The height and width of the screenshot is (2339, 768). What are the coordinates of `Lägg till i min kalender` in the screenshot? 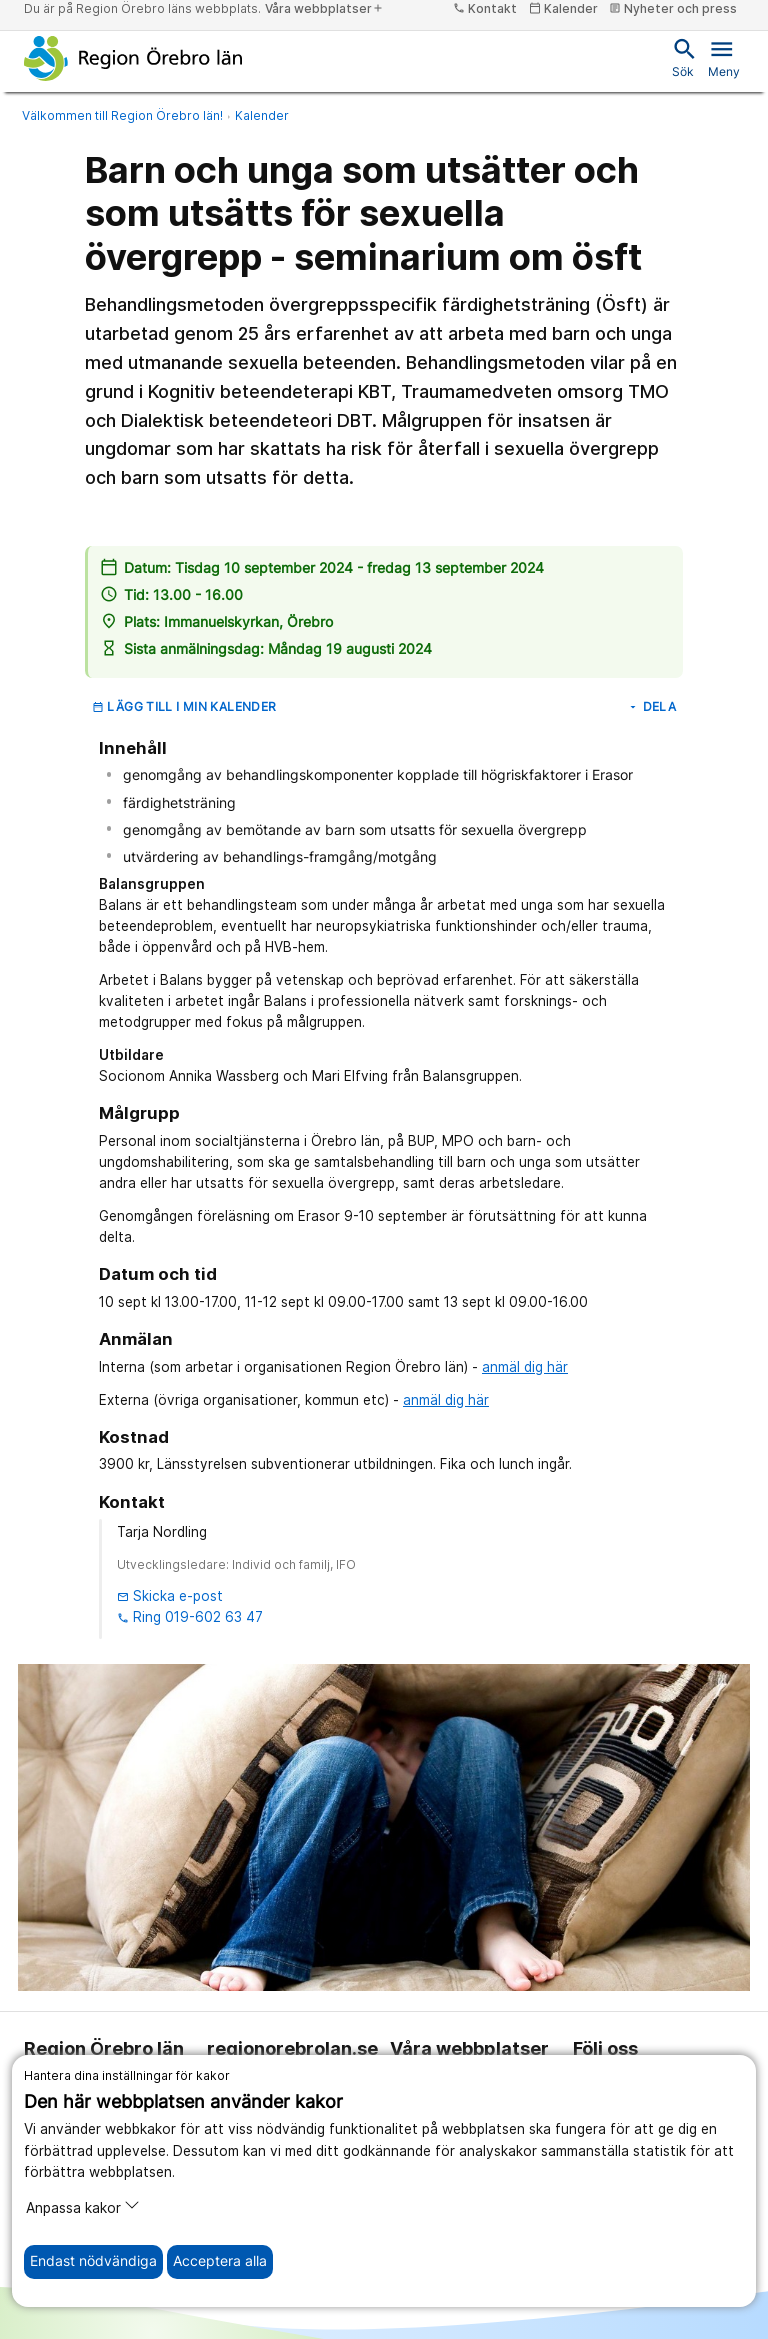 It's located at (184, 706).